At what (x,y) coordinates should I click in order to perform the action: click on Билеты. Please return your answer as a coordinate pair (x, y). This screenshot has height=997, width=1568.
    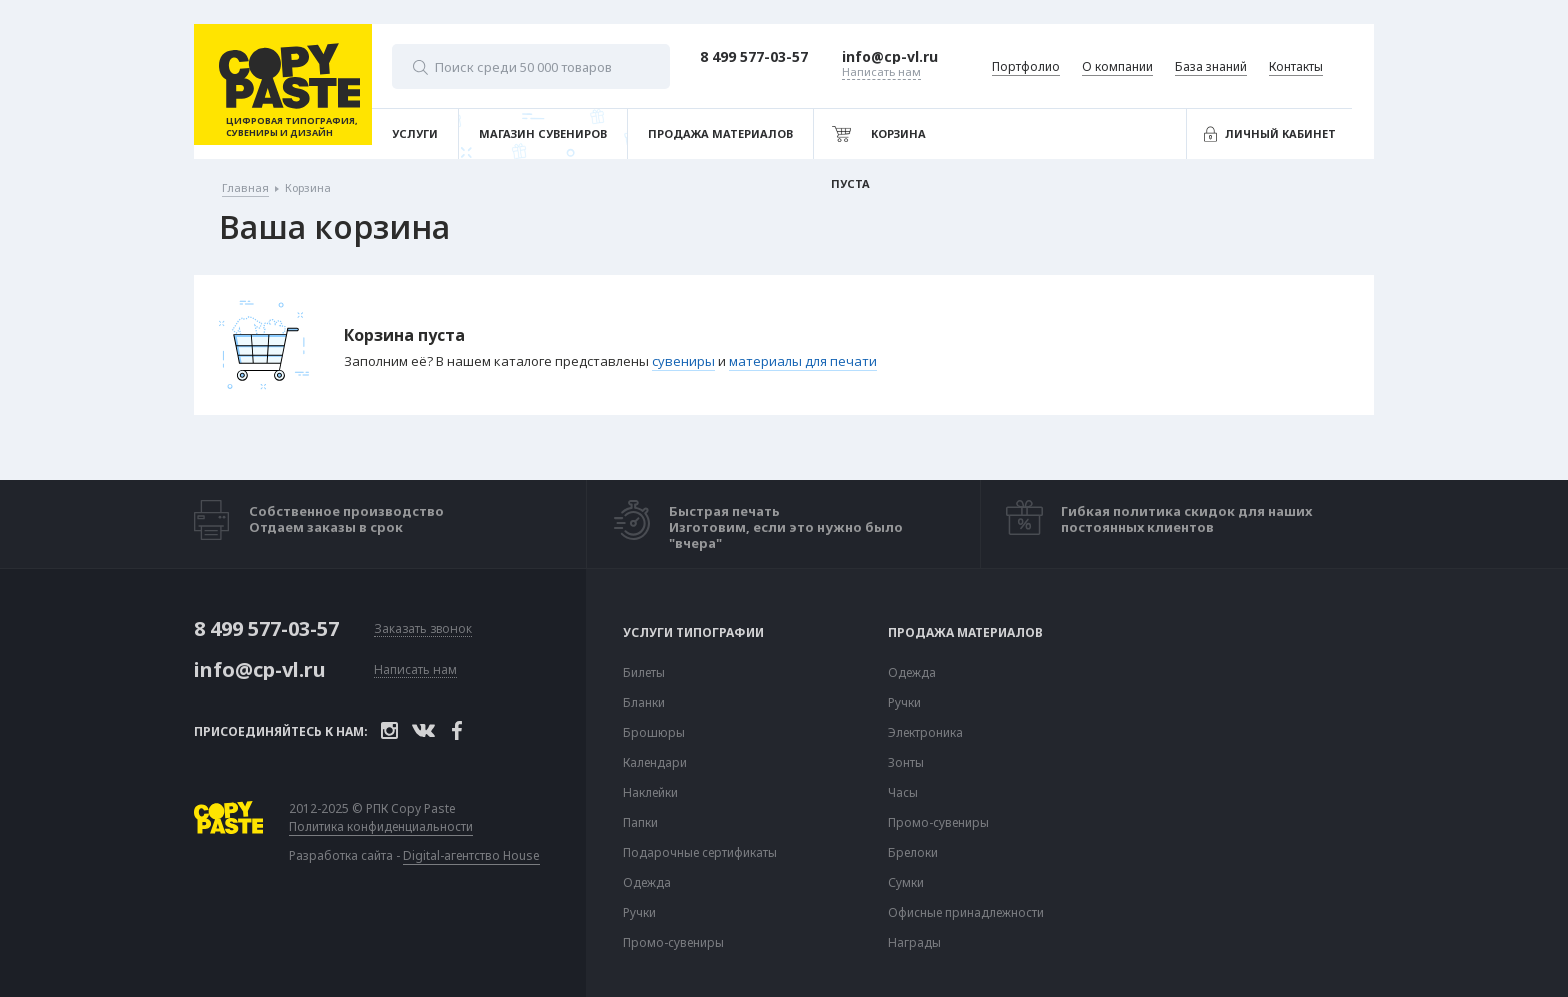
    Looking at the image, I should click on (644, 673).